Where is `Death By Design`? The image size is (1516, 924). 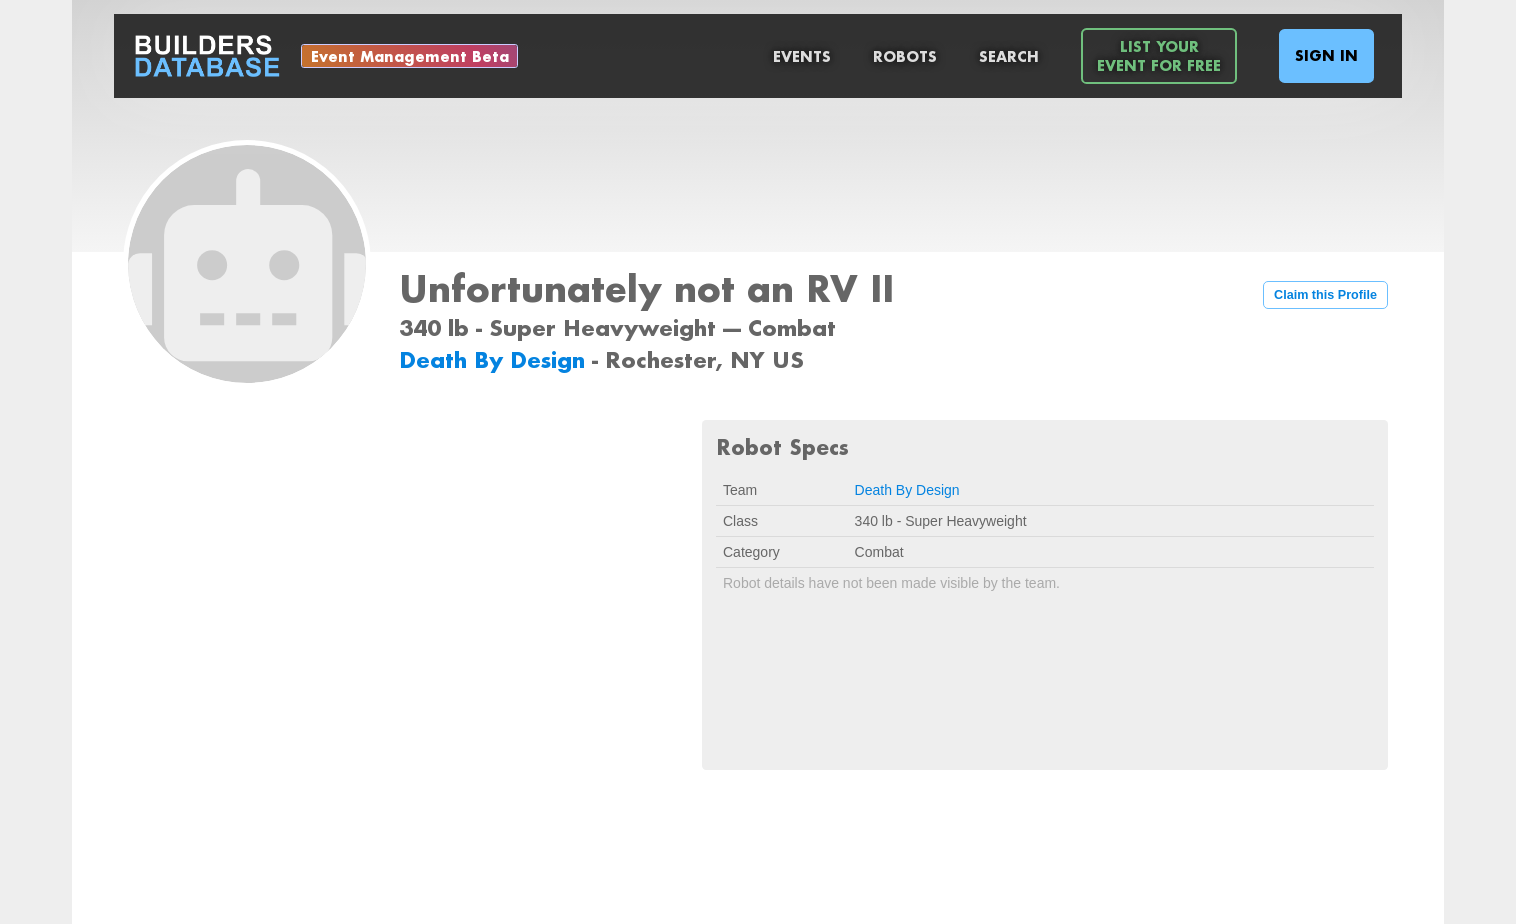
Death By Design is located at coordinates (495, 359).